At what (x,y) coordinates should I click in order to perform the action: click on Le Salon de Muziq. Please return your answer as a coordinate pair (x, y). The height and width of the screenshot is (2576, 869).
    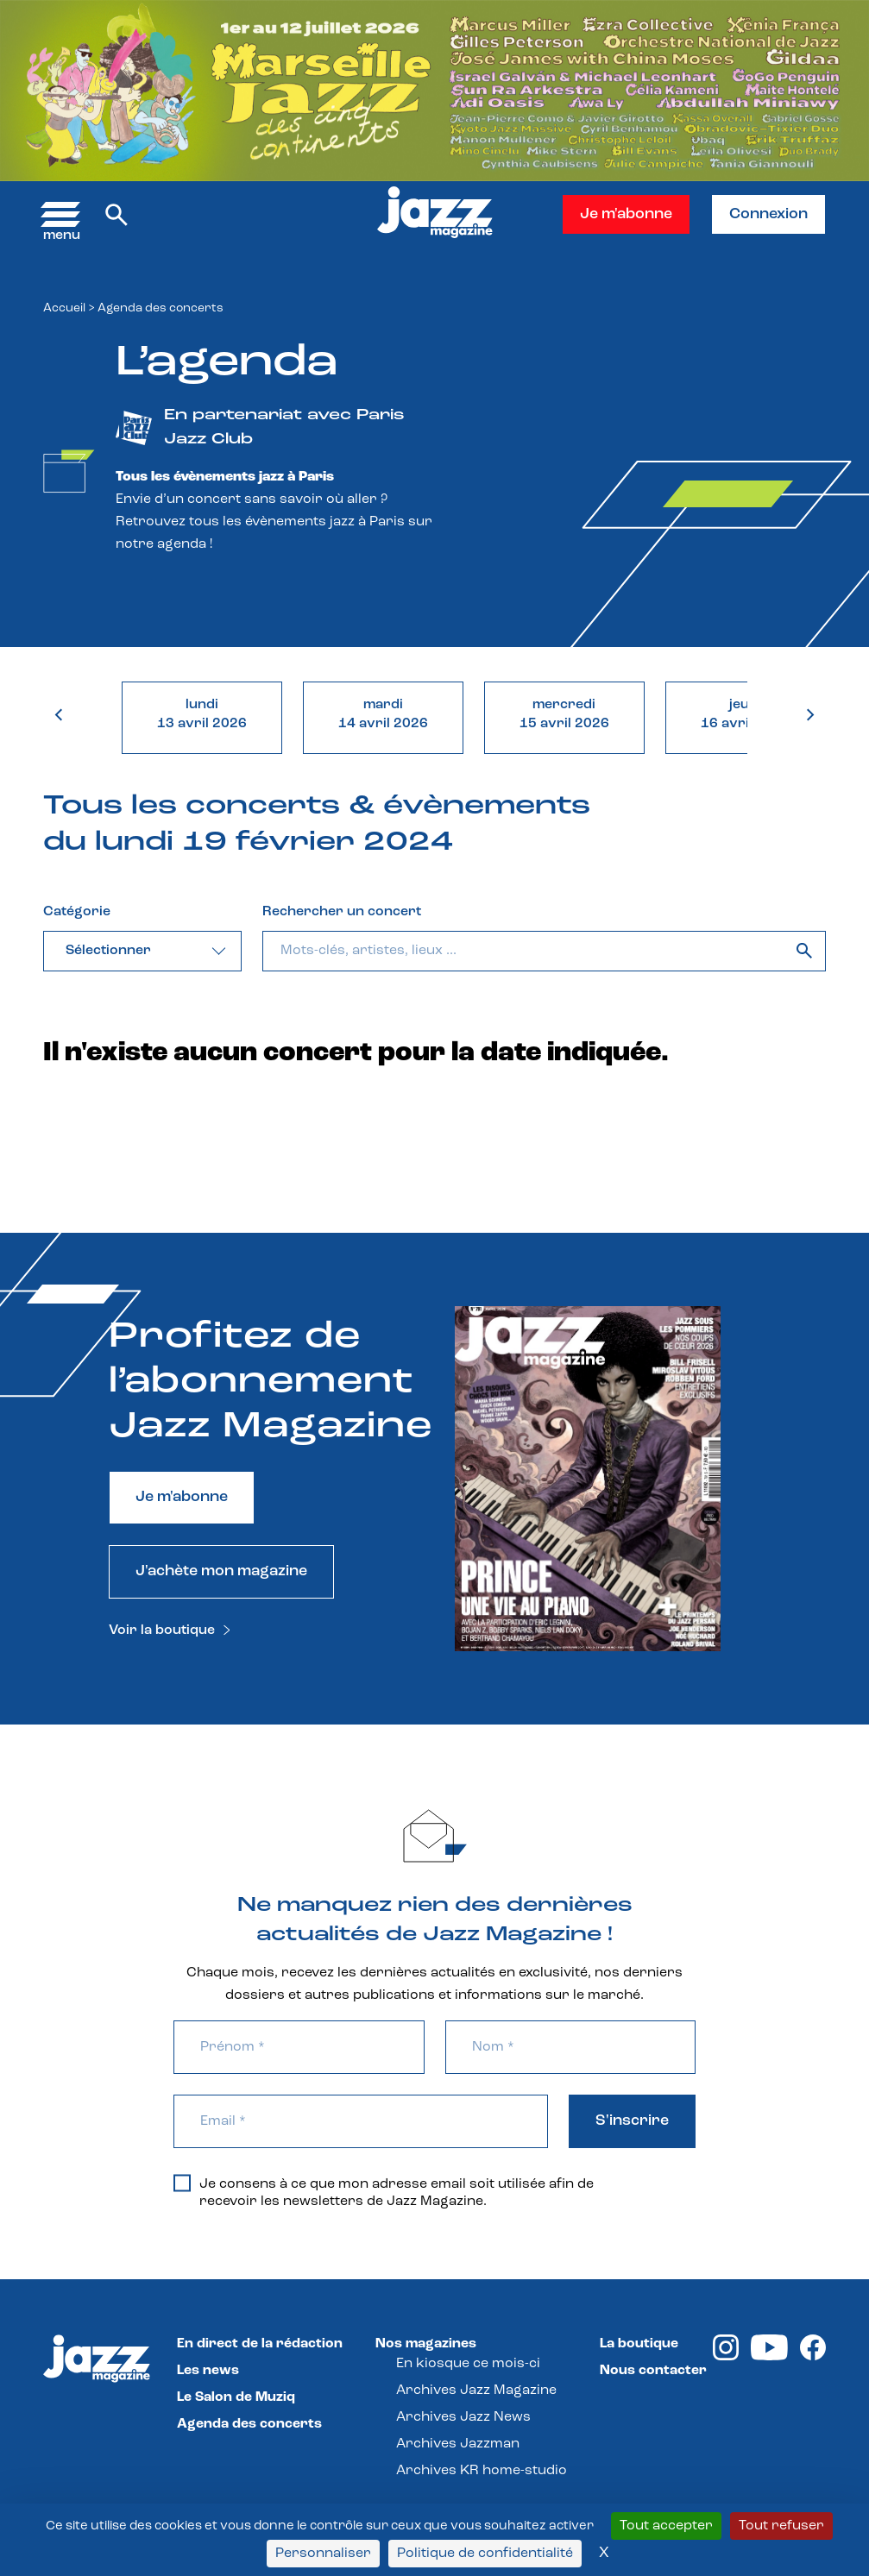
    Looking at the image, I should click on (236, 2397).